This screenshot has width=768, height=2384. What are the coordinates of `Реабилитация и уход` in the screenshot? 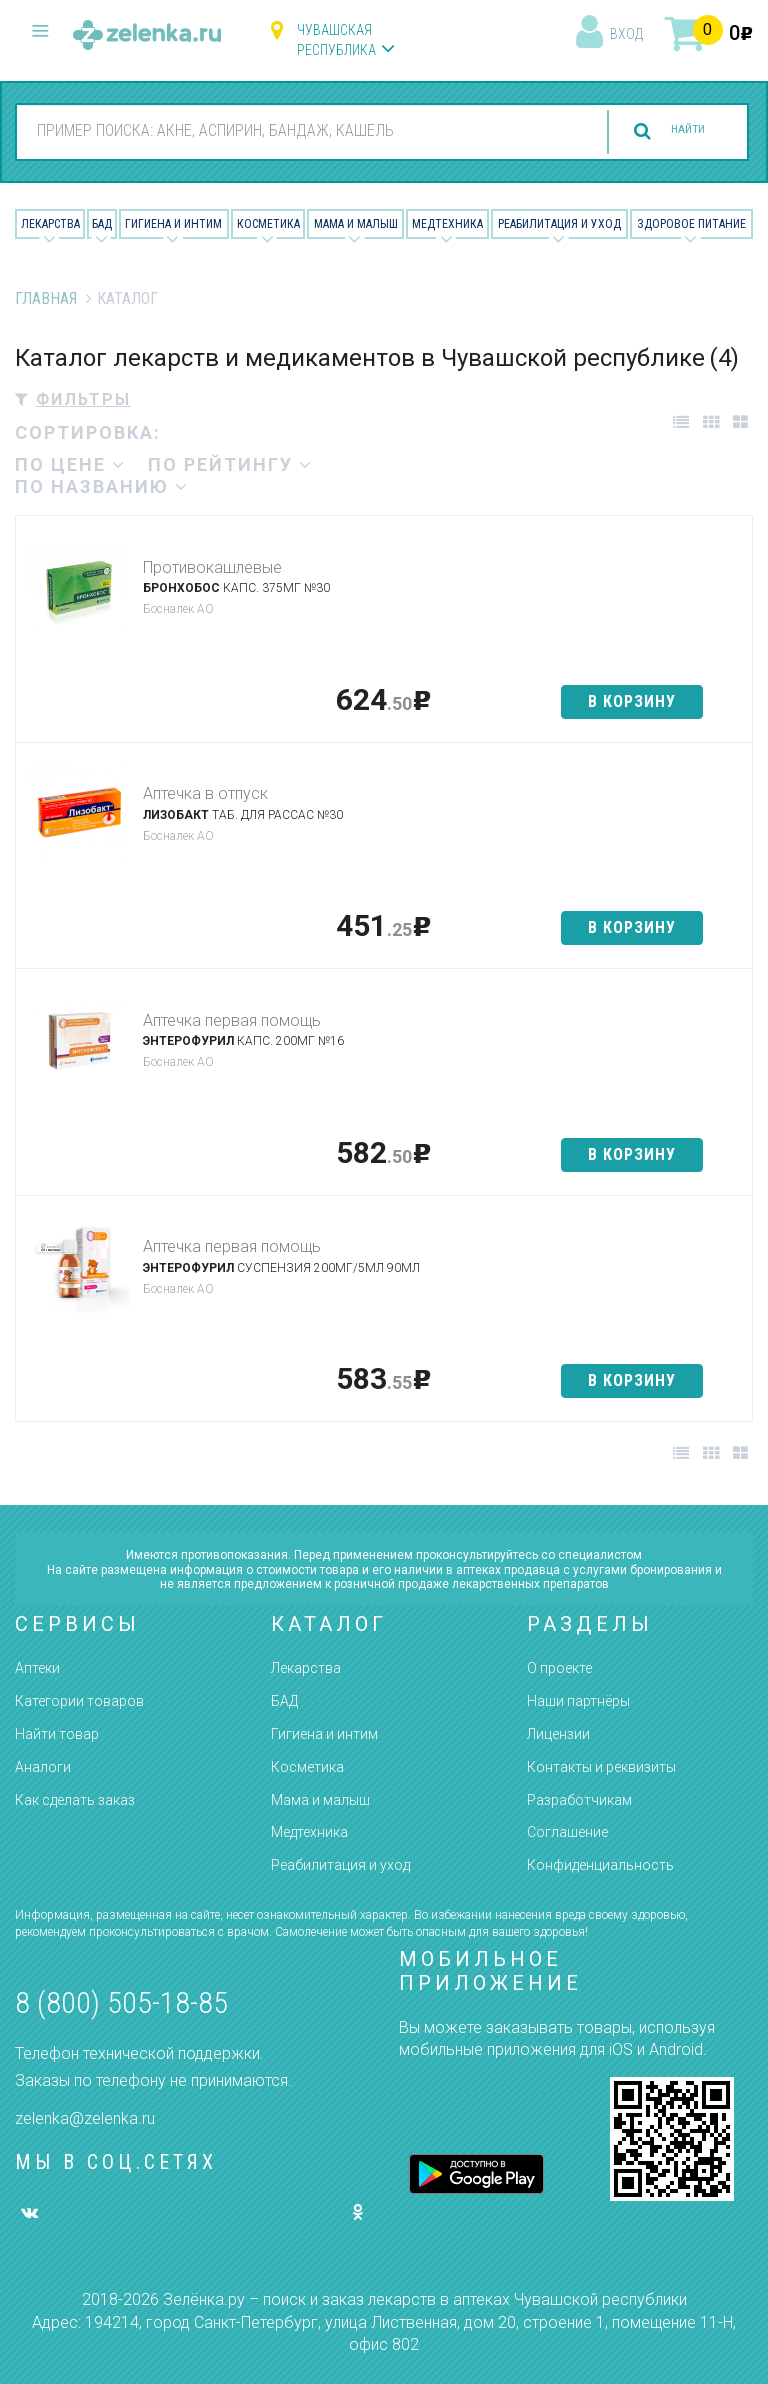 It's located at (559, 224).